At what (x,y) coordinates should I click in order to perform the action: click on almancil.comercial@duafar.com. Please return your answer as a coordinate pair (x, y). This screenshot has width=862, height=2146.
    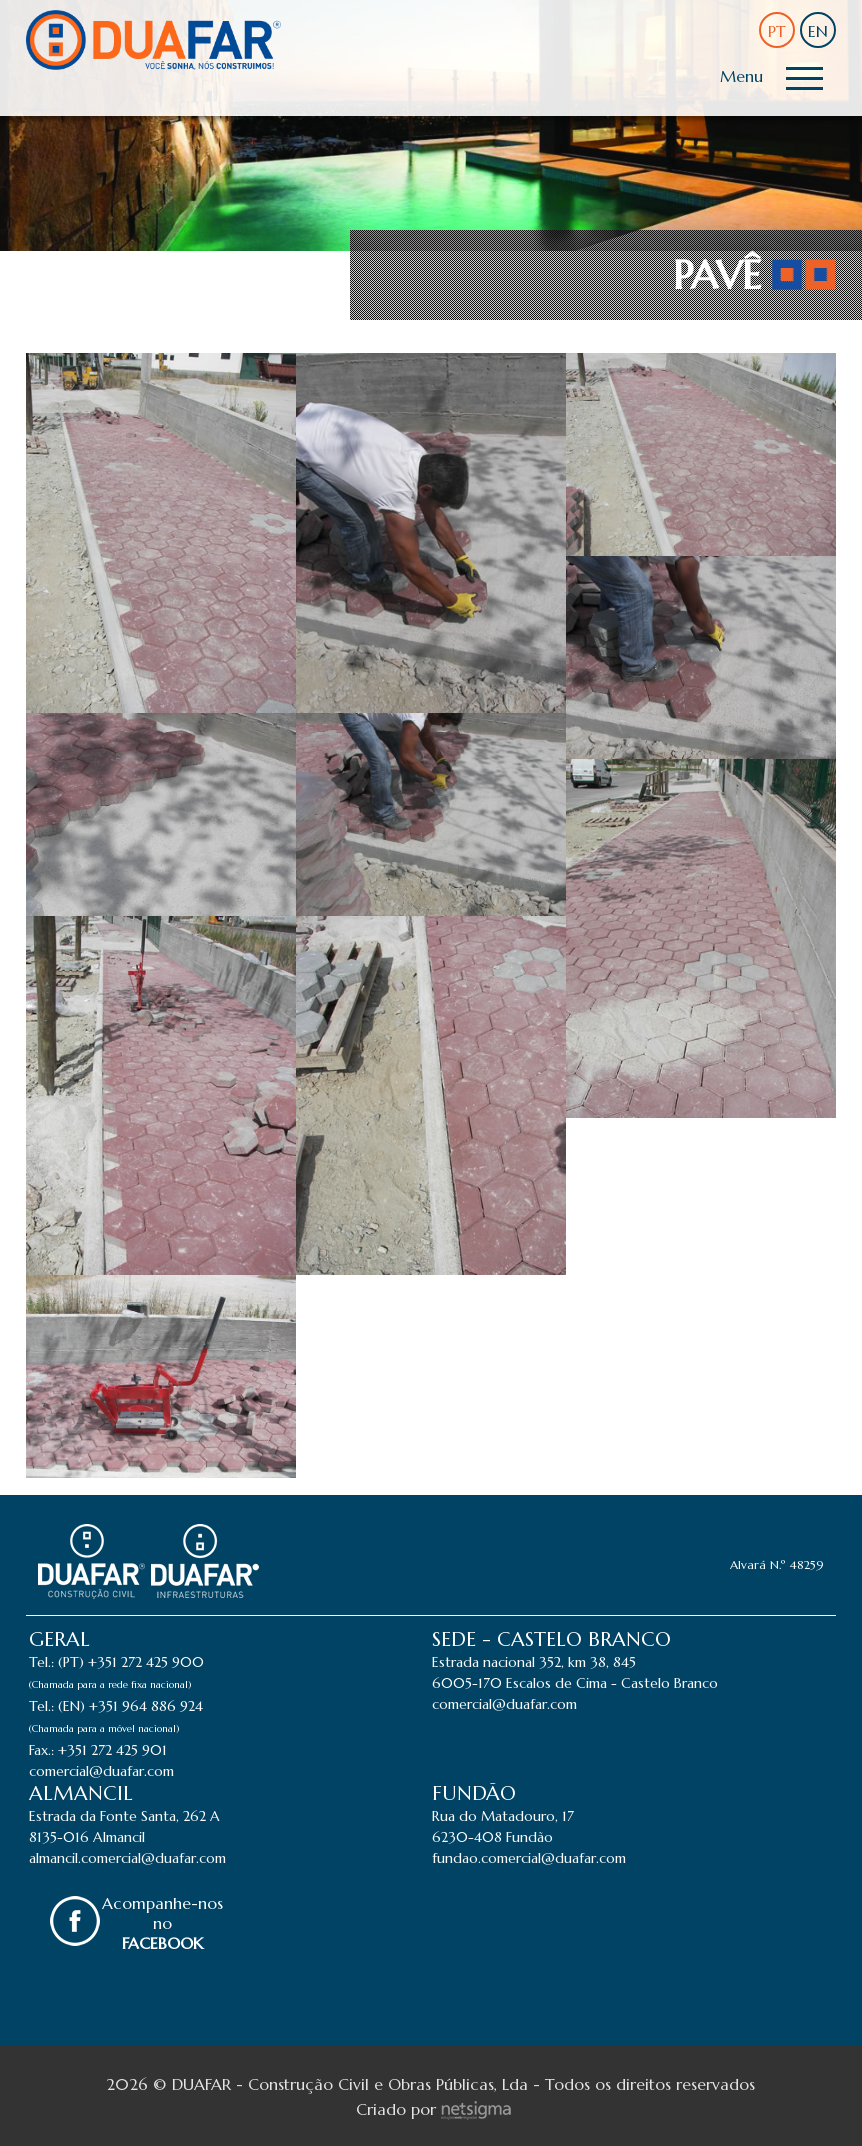
    Looking at the image, I should click on (127, 1858).